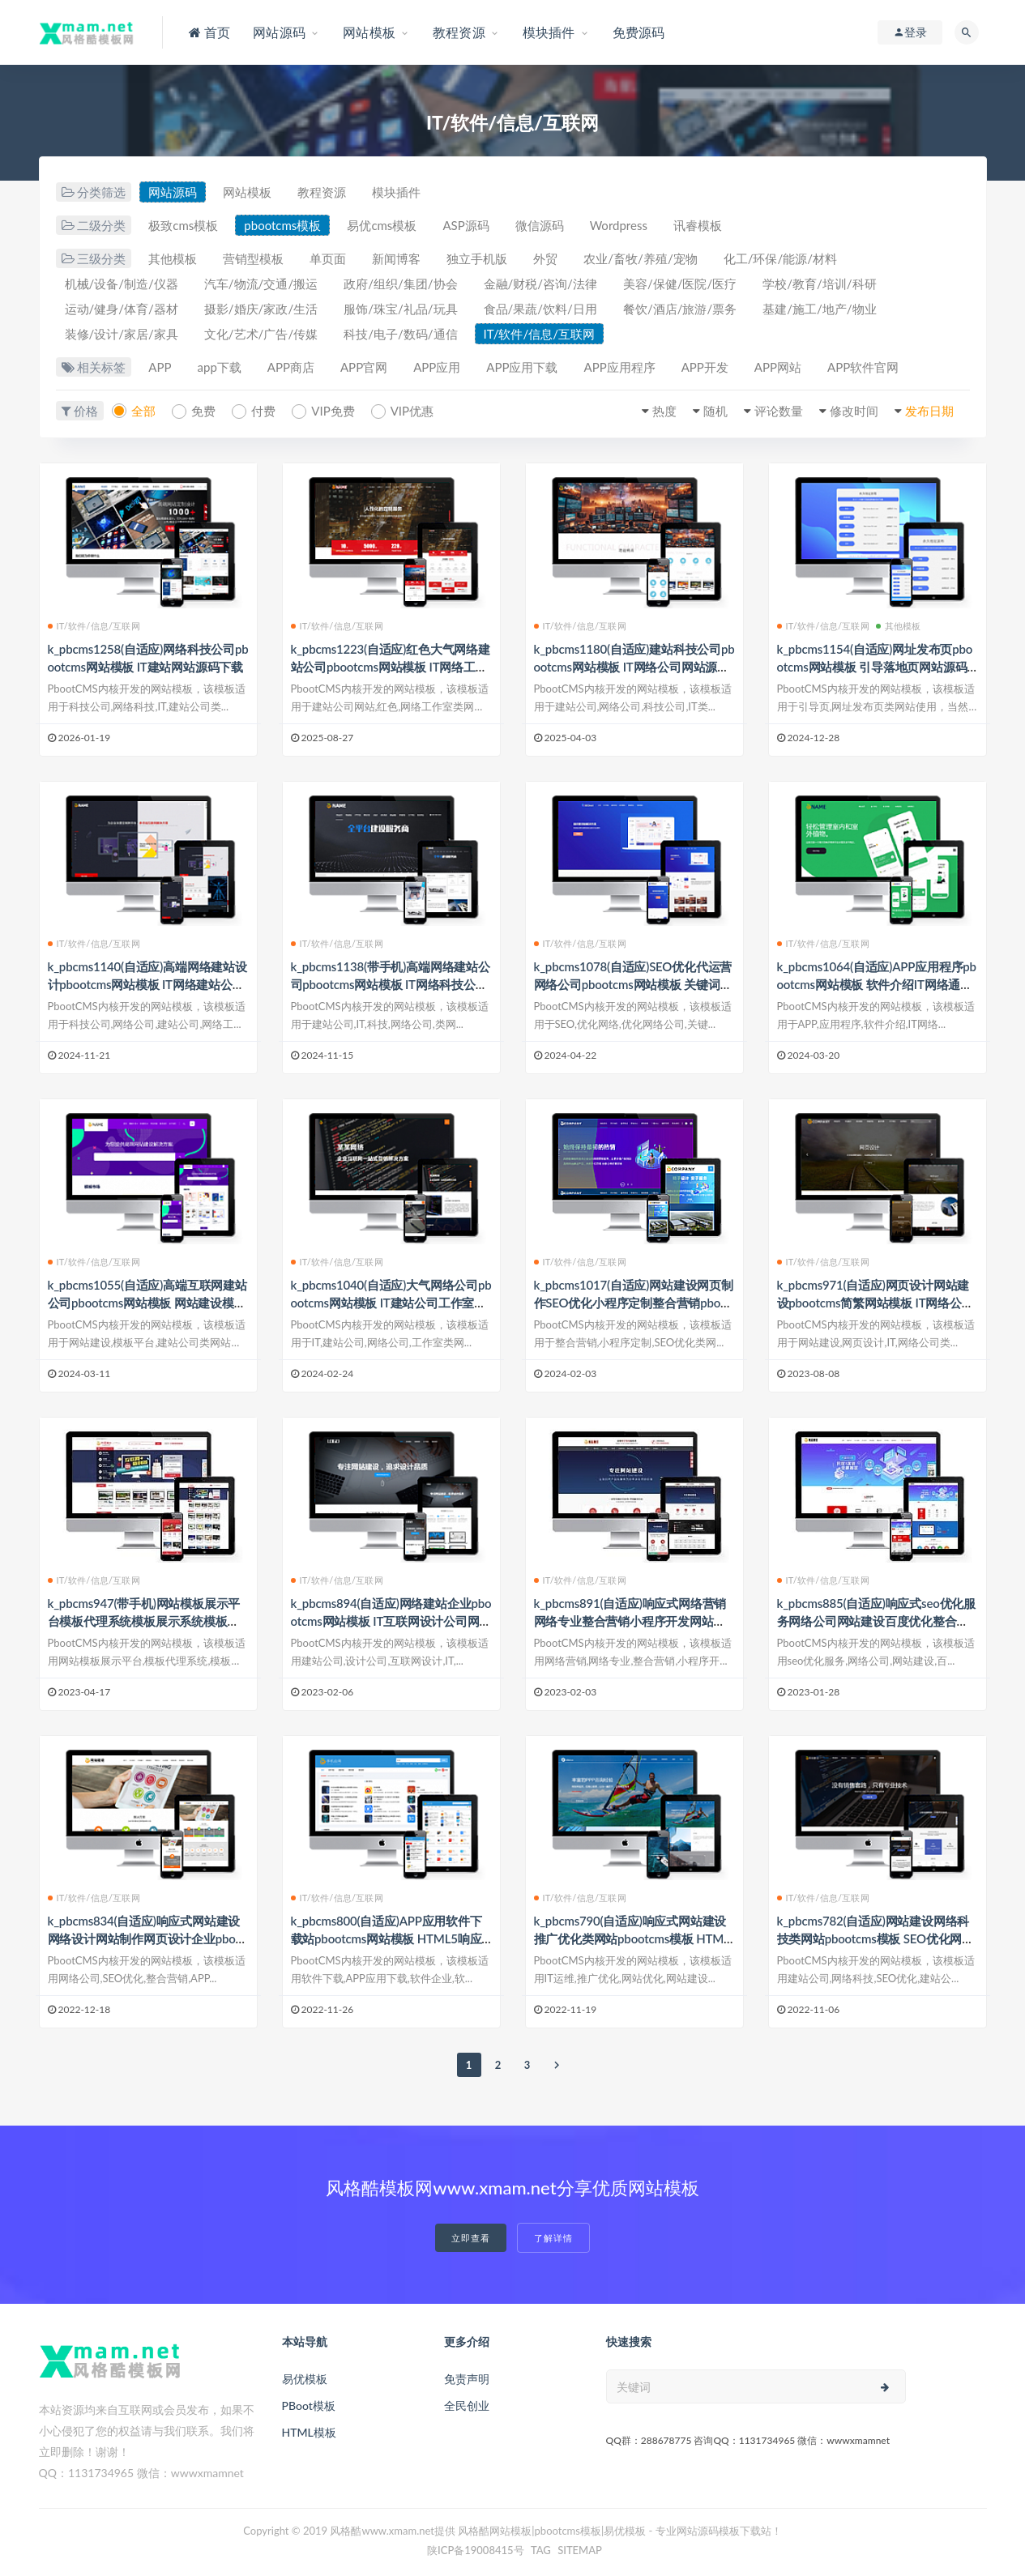 The image size is (1025, 2576). What do you see at coordinates (819, 283) in the screenshot?
I see `学校/教育/培训/科研` at bounding box center [819, 283].